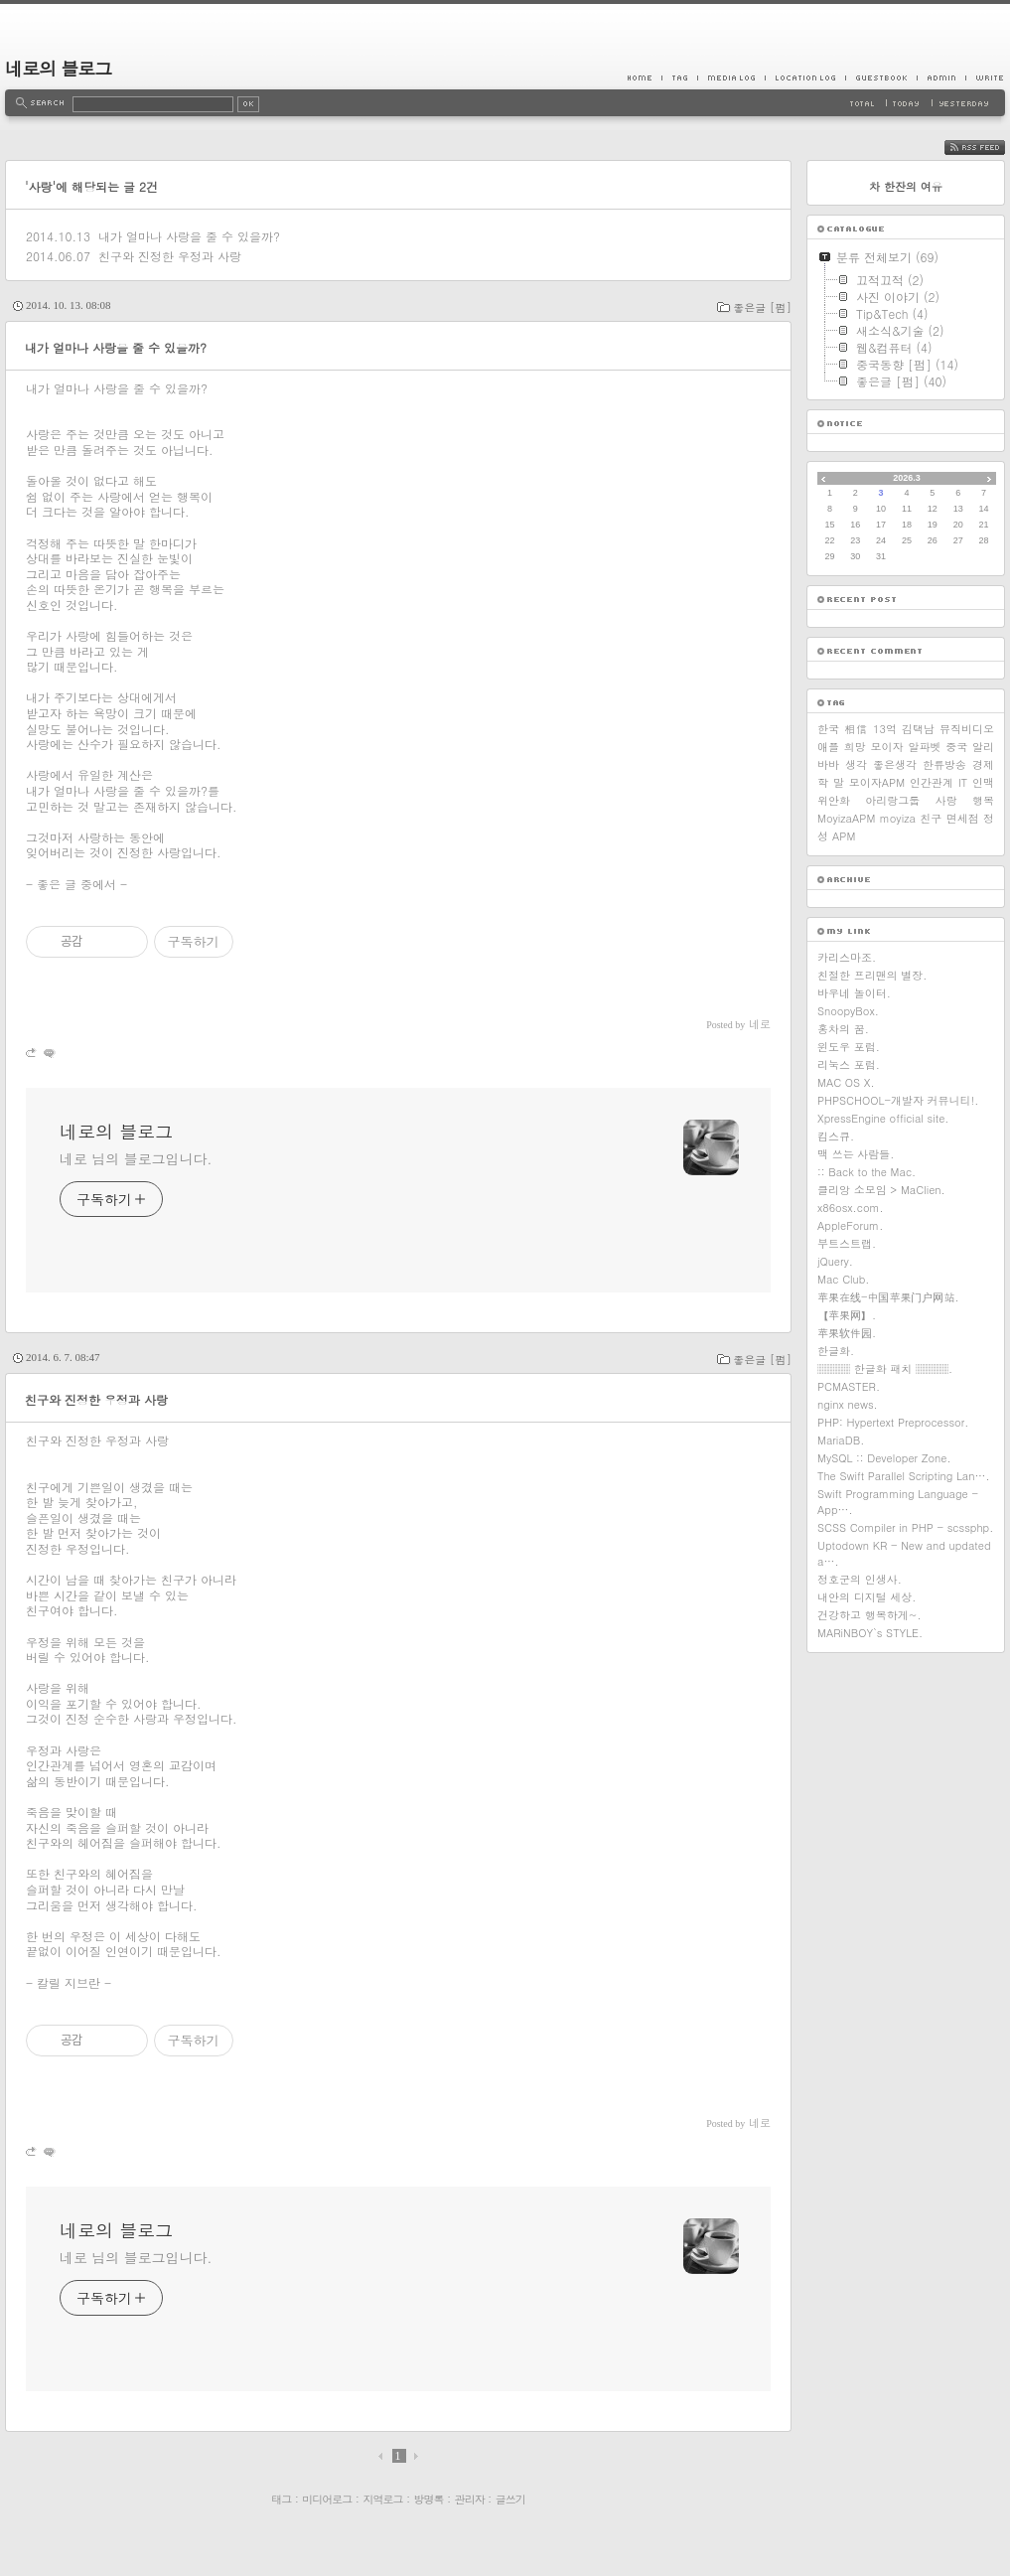 This screenshot has width=1010, height=2576. I want to click on Mac Club., so click(843, 1279).